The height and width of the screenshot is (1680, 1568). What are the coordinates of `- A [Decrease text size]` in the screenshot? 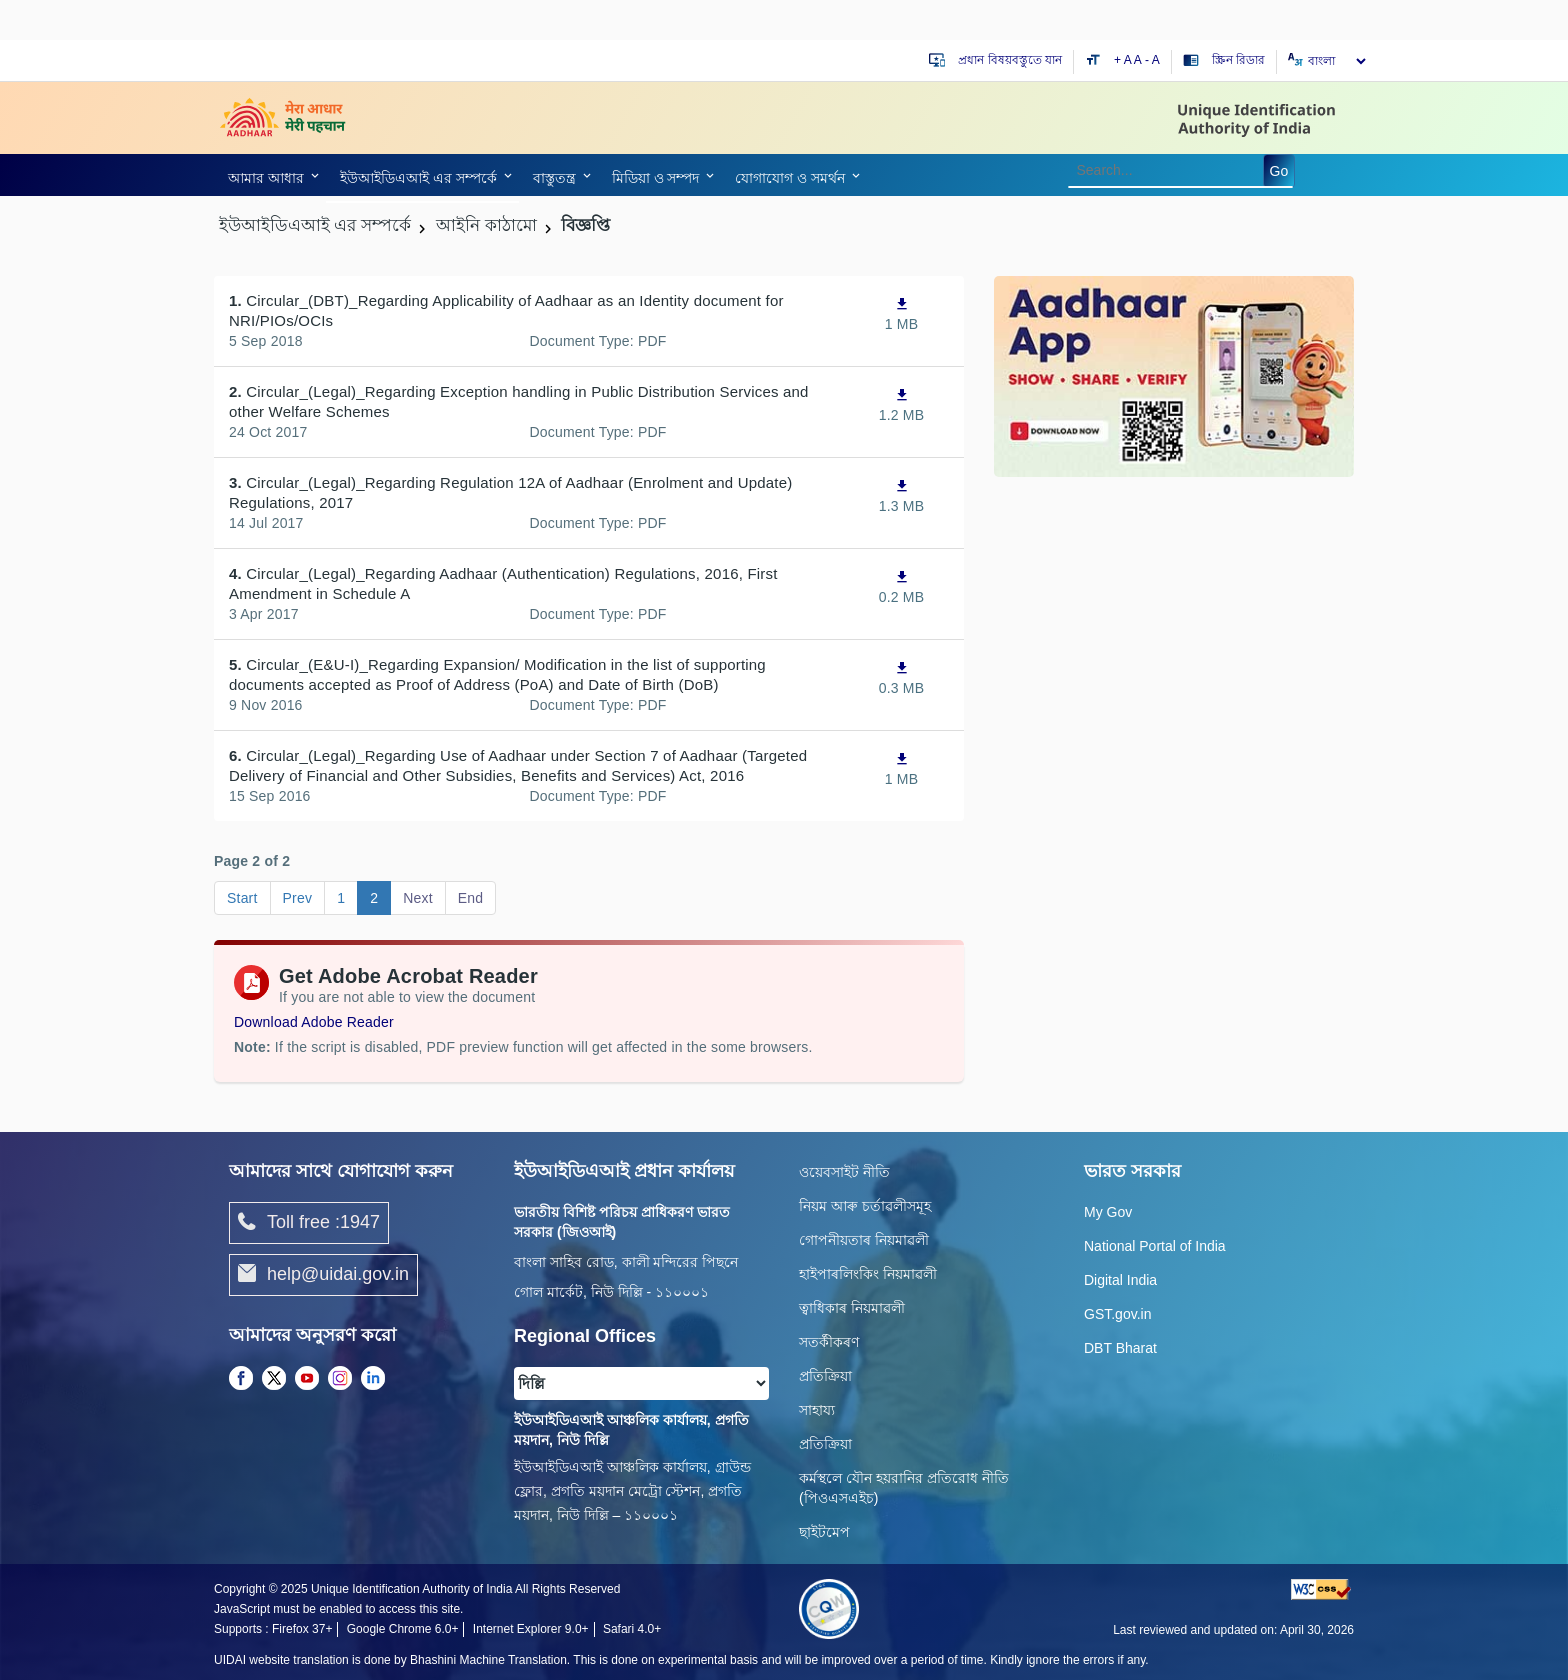 It's located at (1152, 60).